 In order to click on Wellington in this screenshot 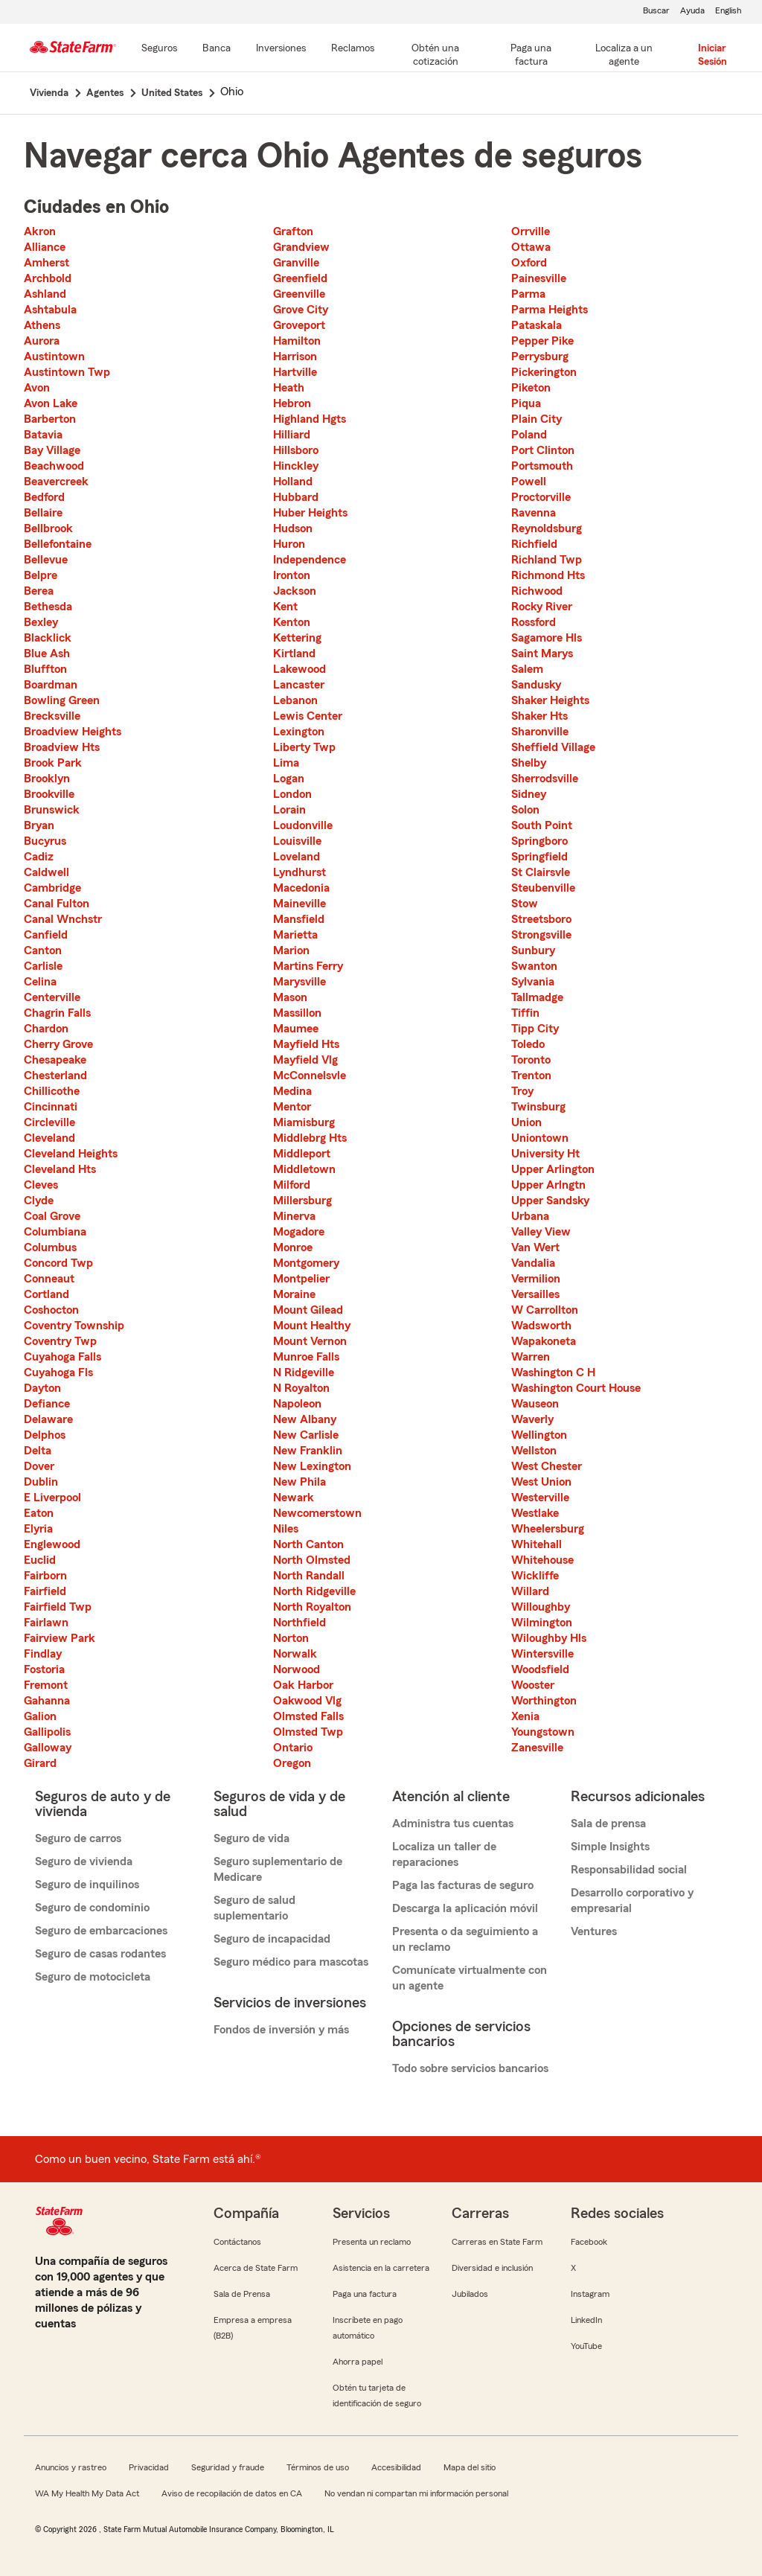, I will do `click(539, 1435)`.